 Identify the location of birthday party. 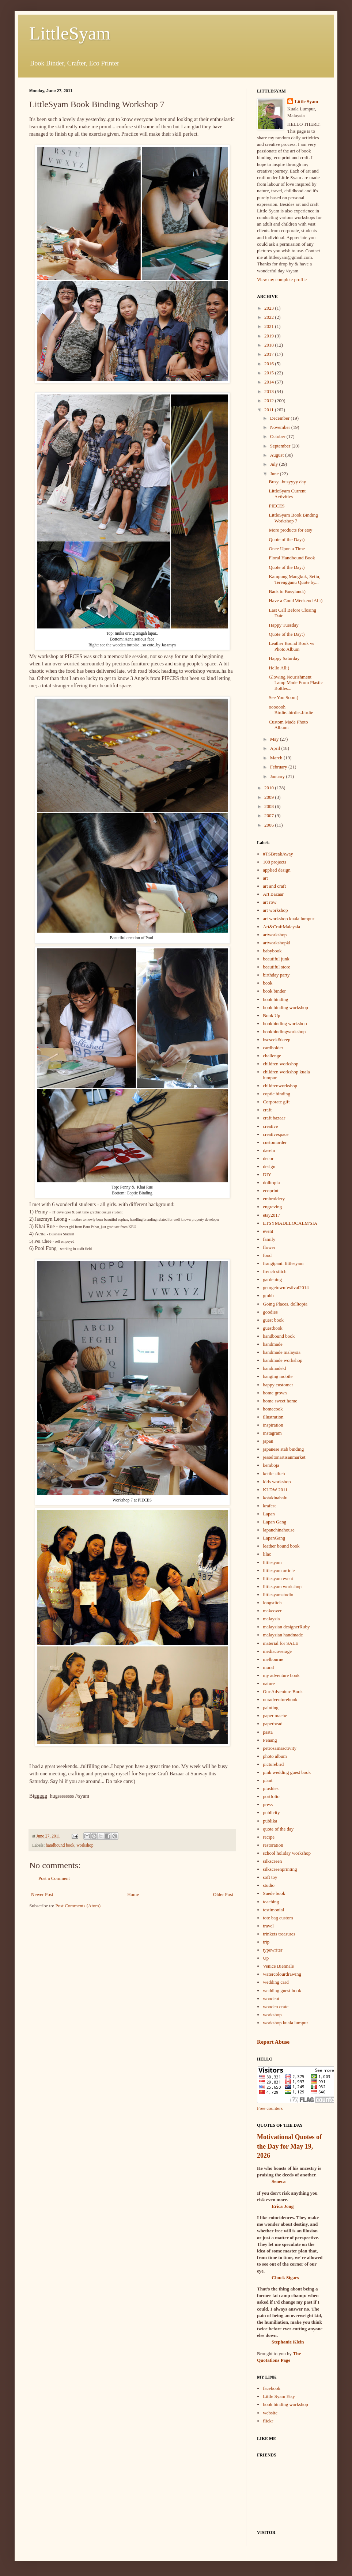
(276, 975).